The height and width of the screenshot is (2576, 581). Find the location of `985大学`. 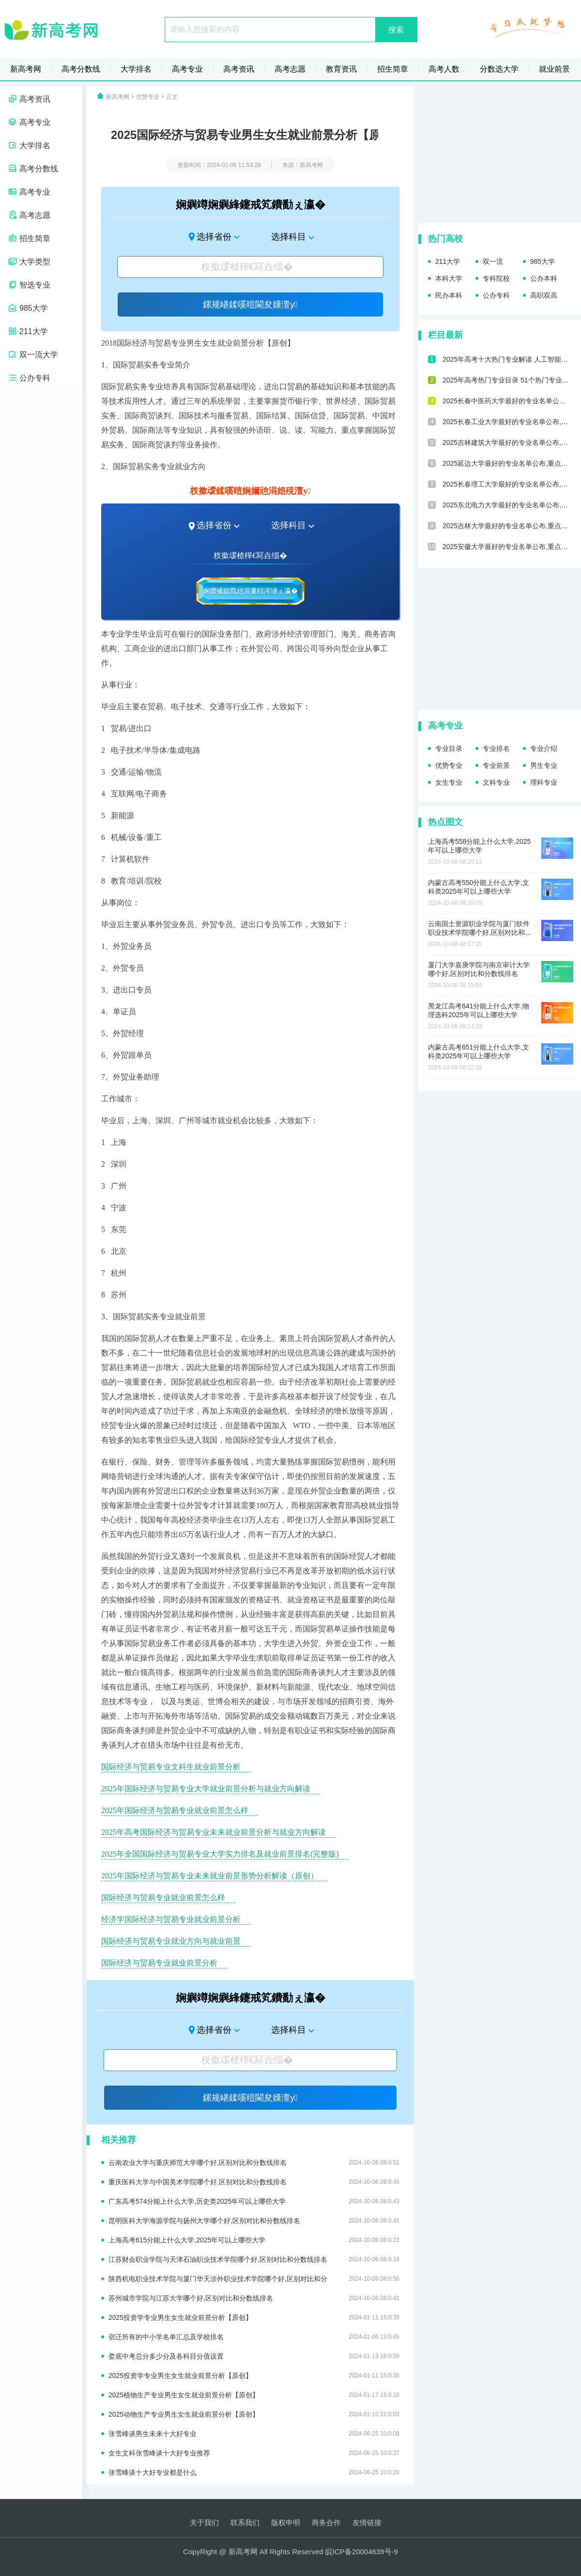

985大学 is located at coordinates (27, 308).